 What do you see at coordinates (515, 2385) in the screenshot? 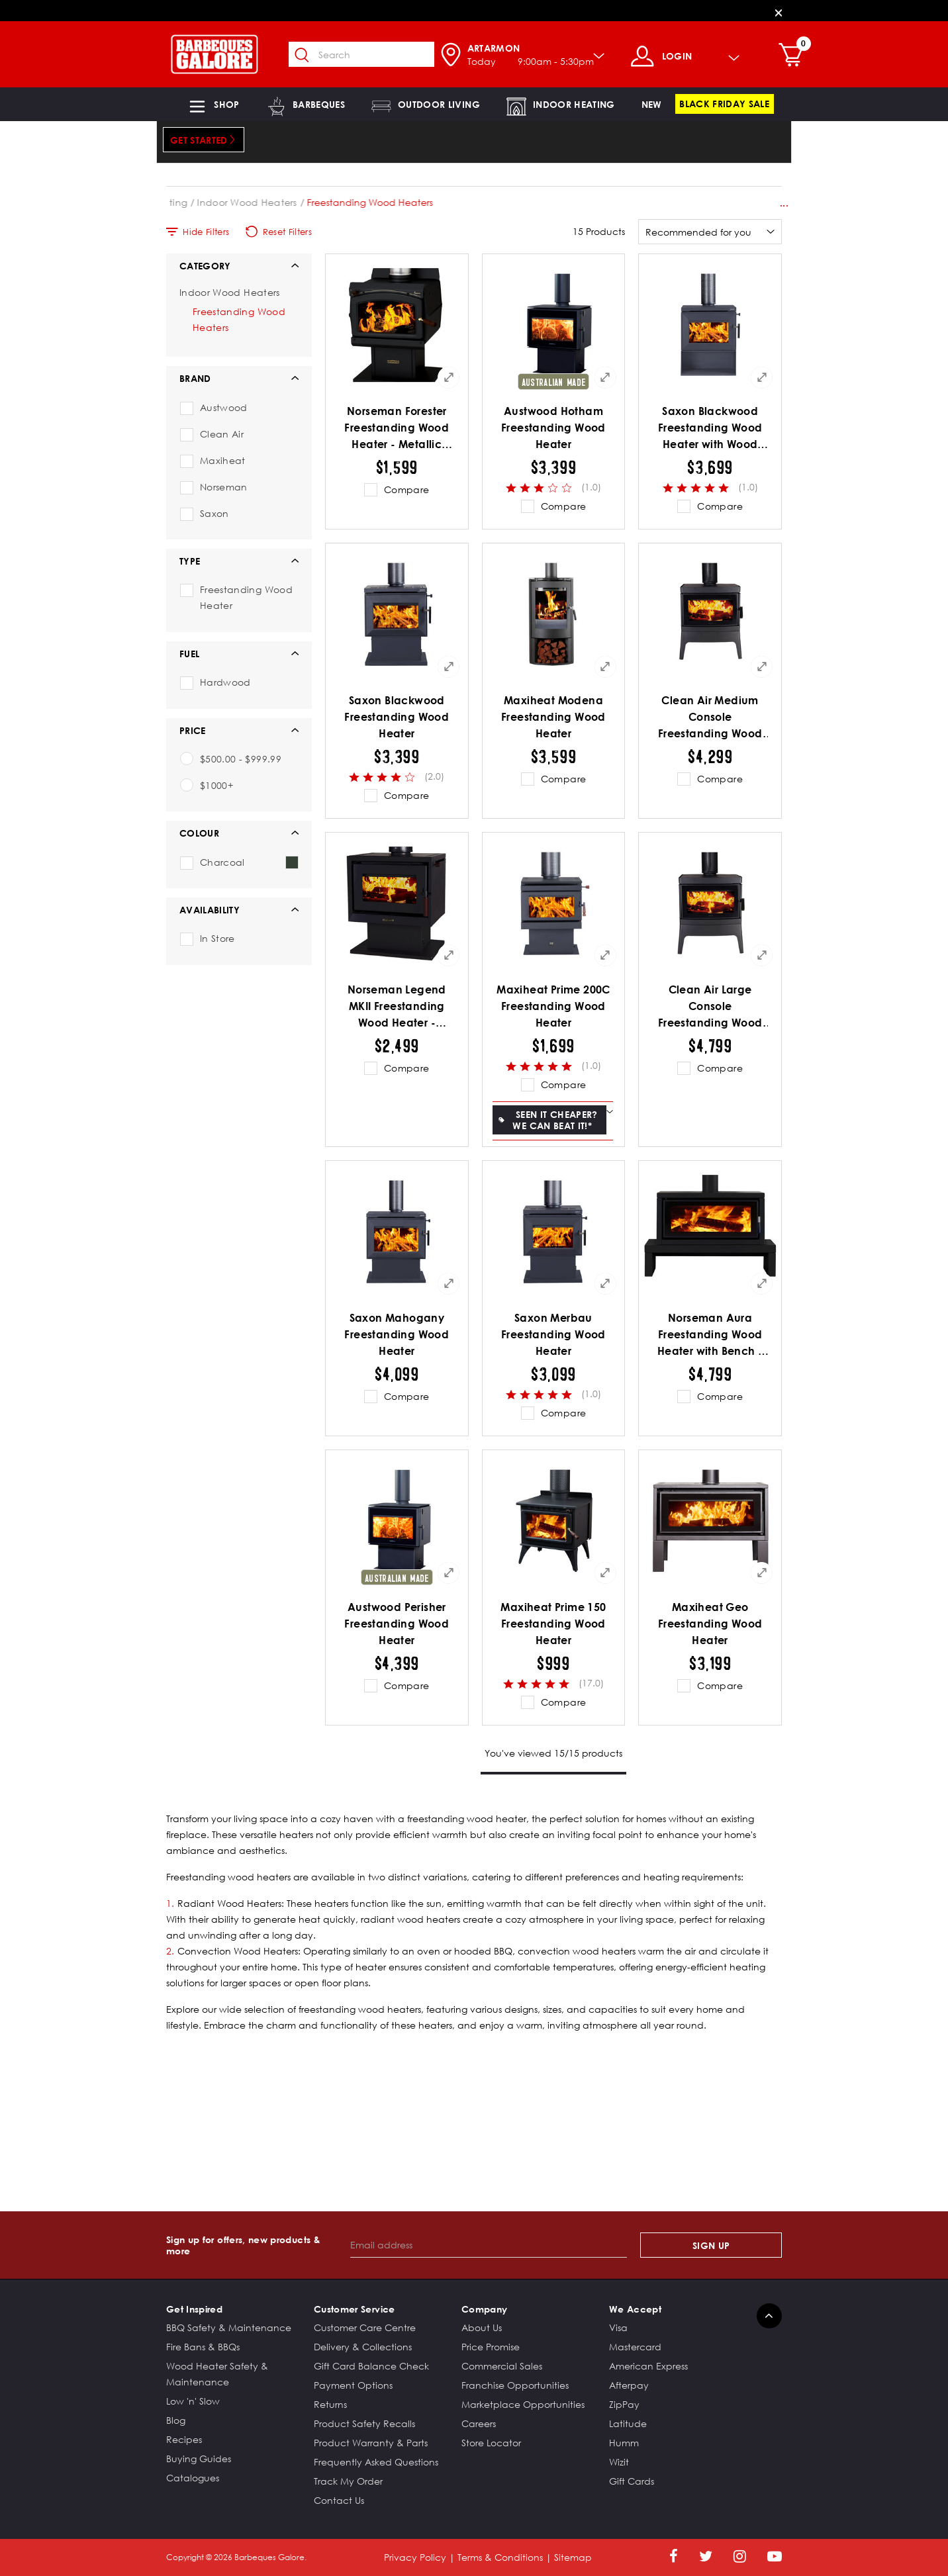
I see `Franchise Opportunities` at bounding box center [515, 2385].